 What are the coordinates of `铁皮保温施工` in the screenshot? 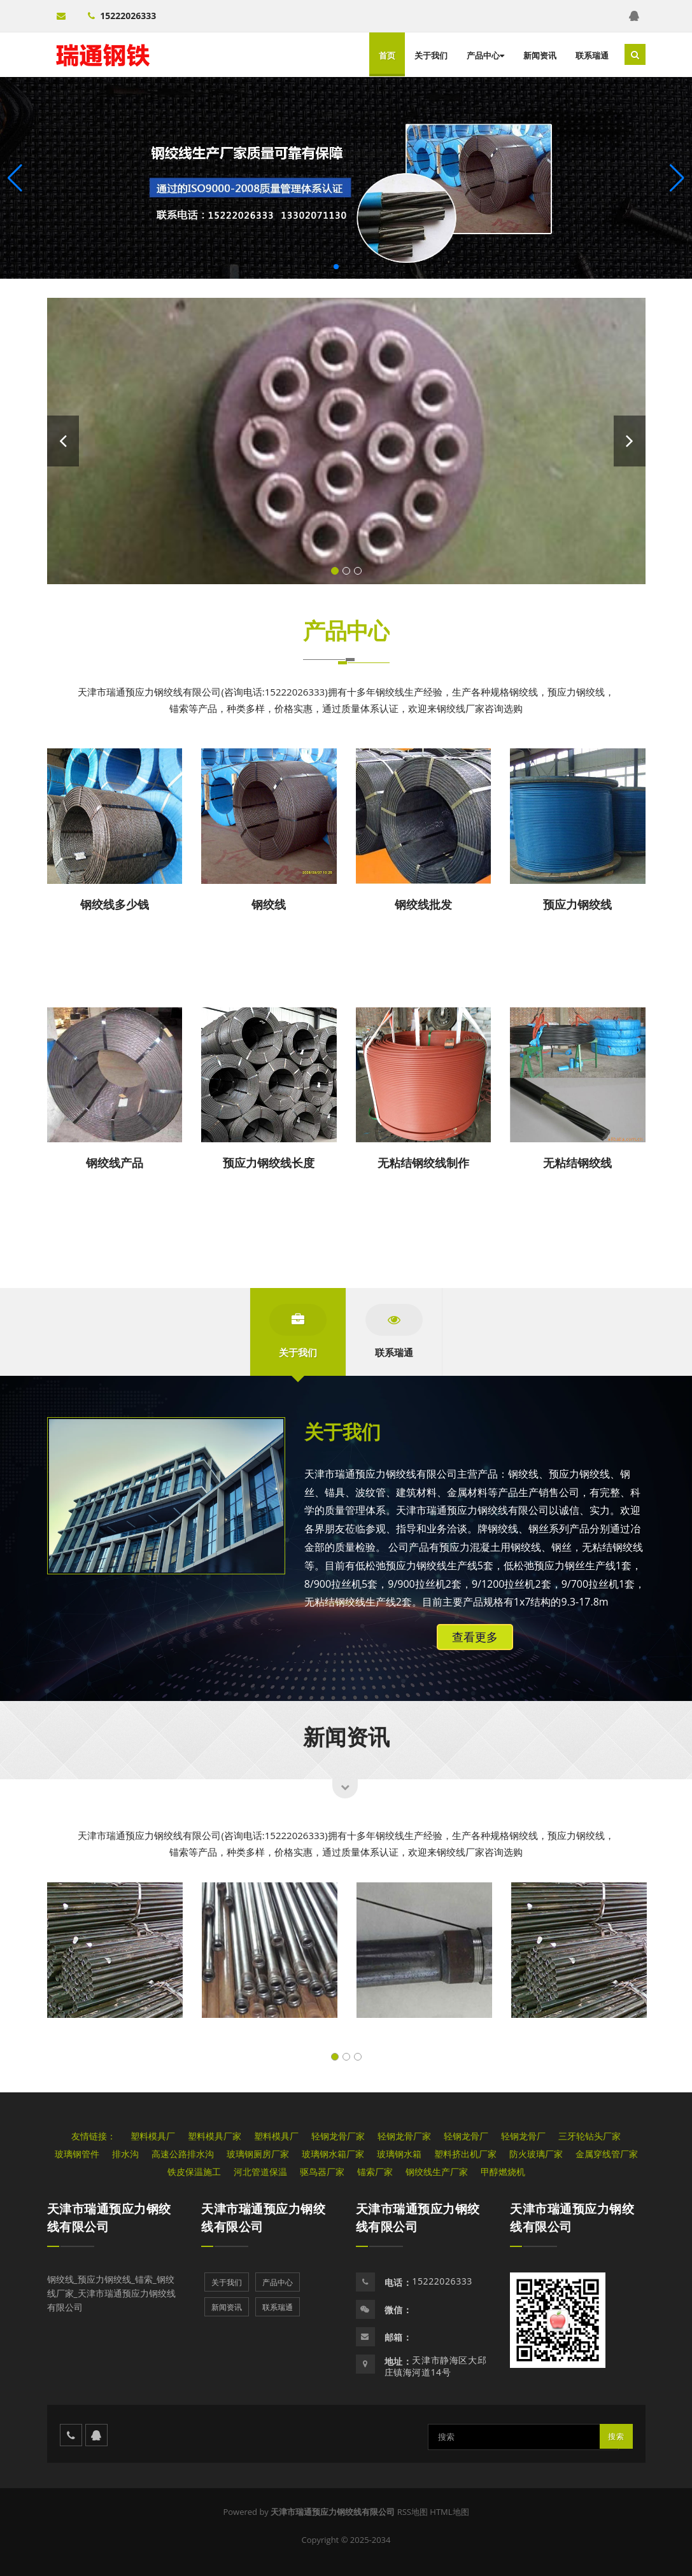 It's located at (194, 2172).